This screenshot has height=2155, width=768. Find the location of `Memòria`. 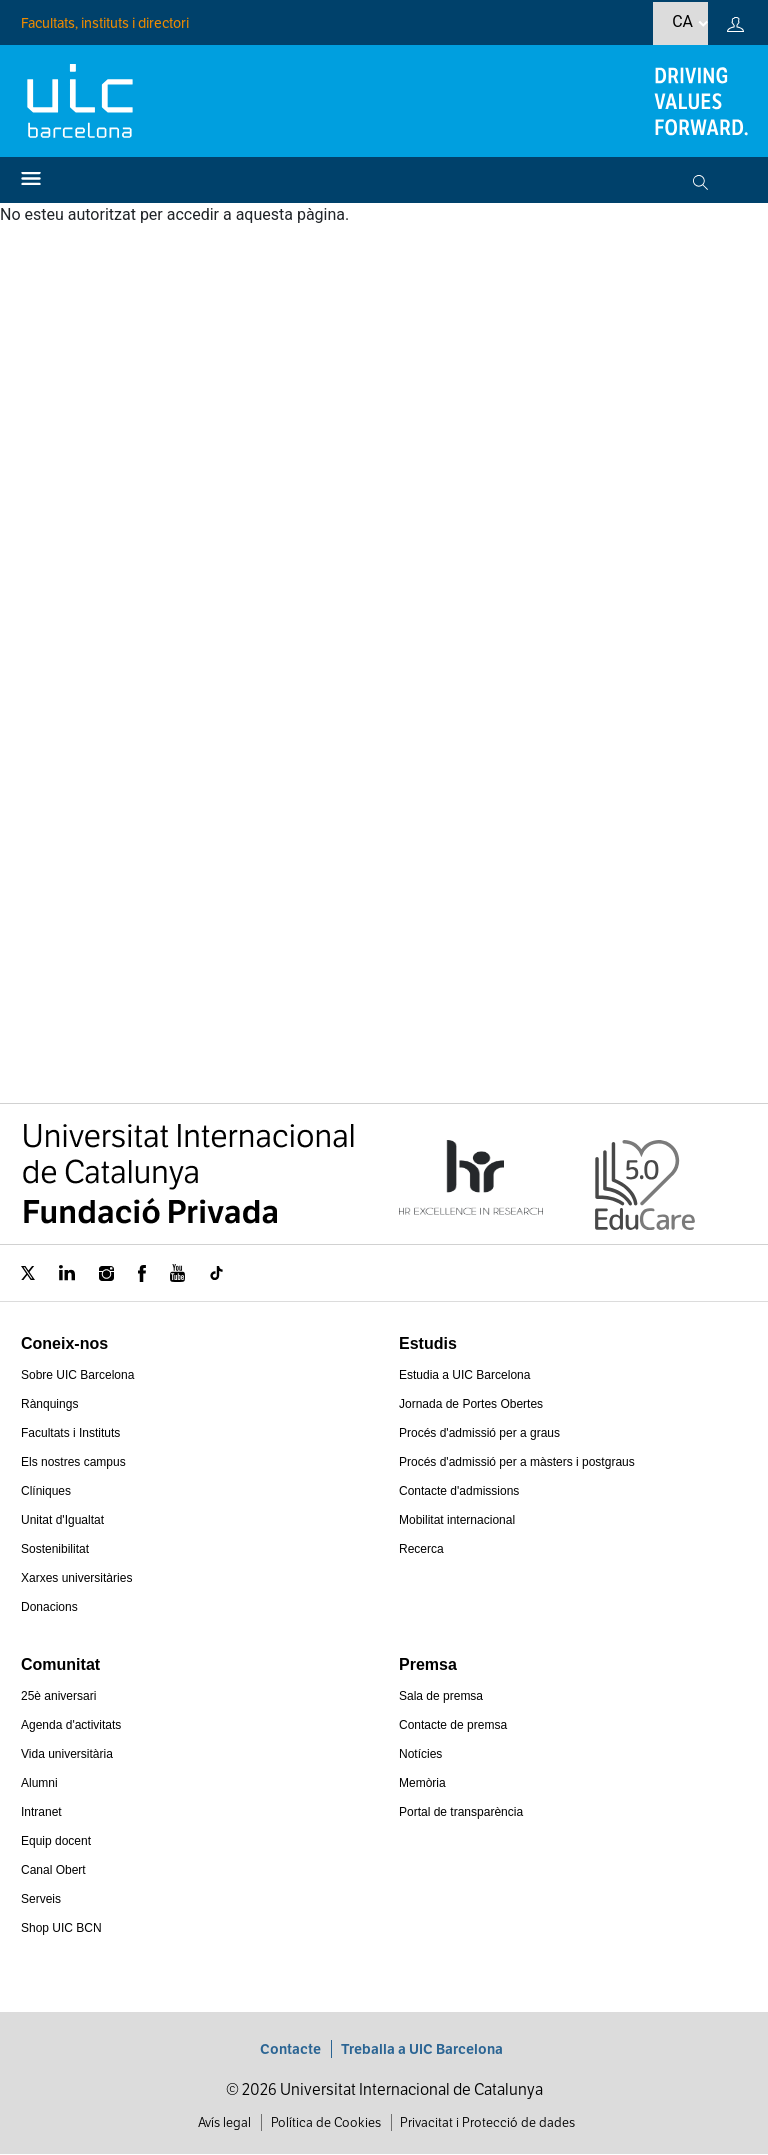

Memòria is located at coordinates (422, 1783).